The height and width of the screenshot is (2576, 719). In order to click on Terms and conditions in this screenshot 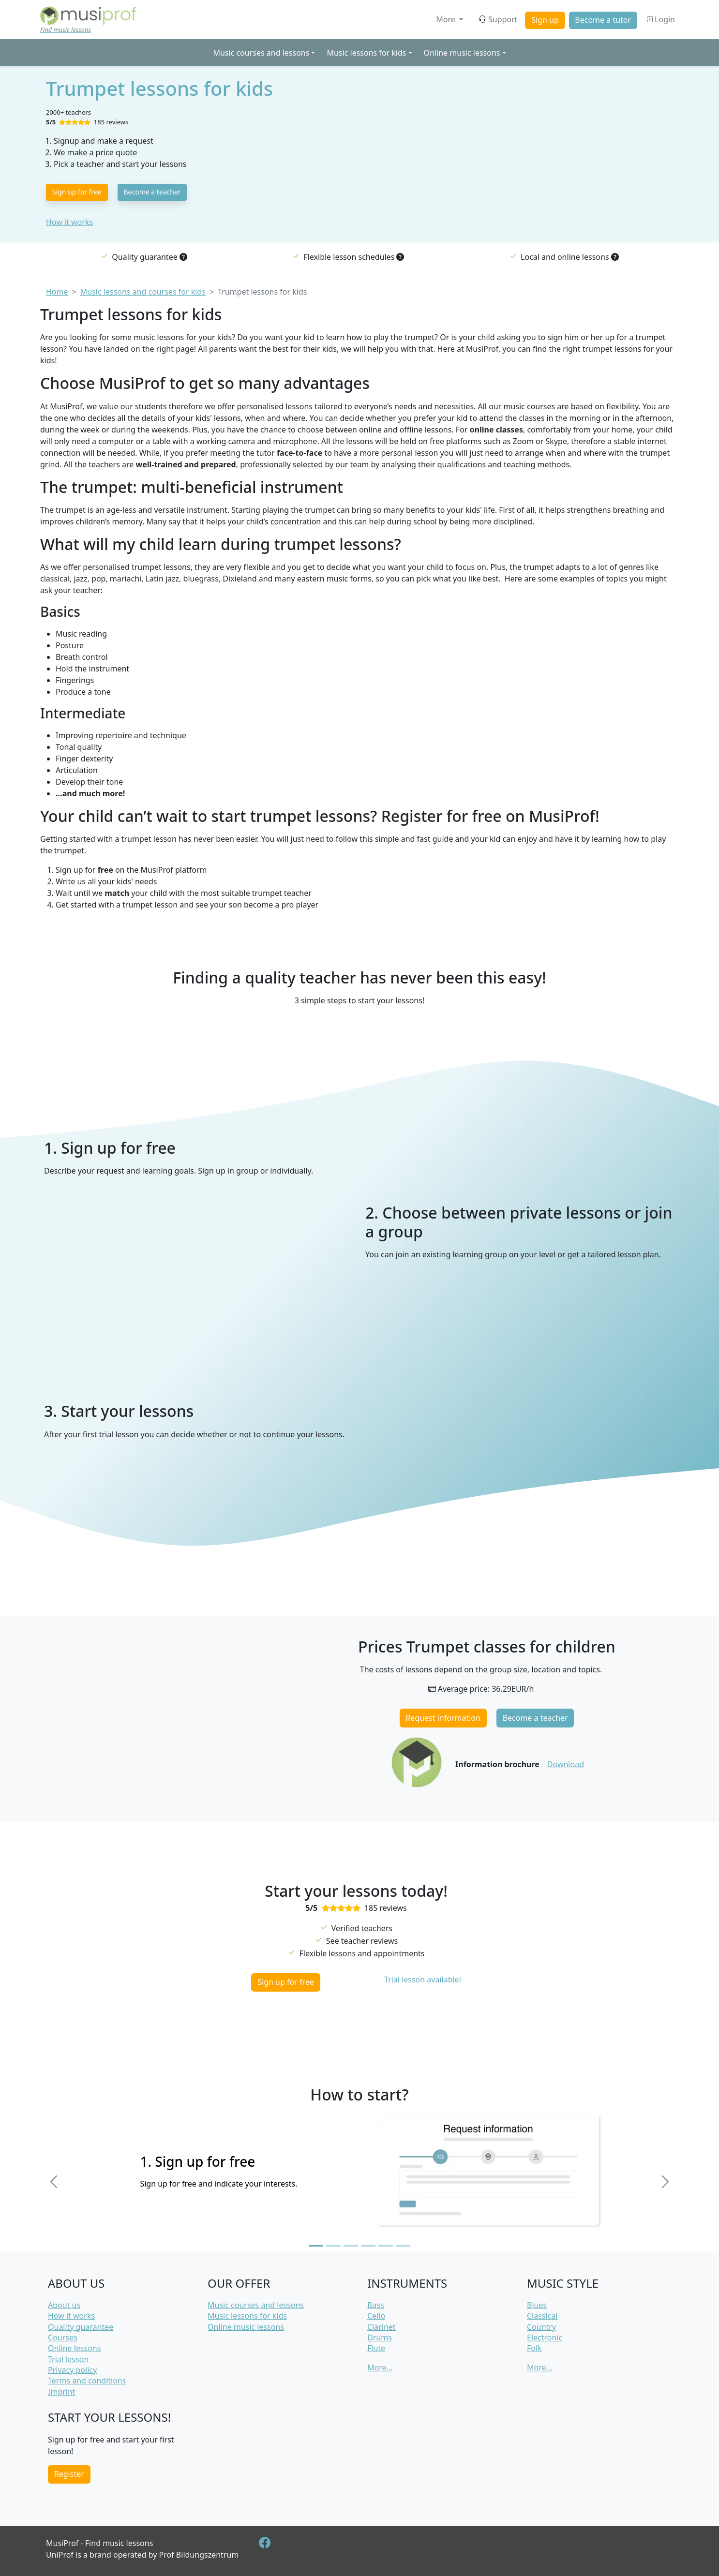, I will do `click(87, 2380)`.